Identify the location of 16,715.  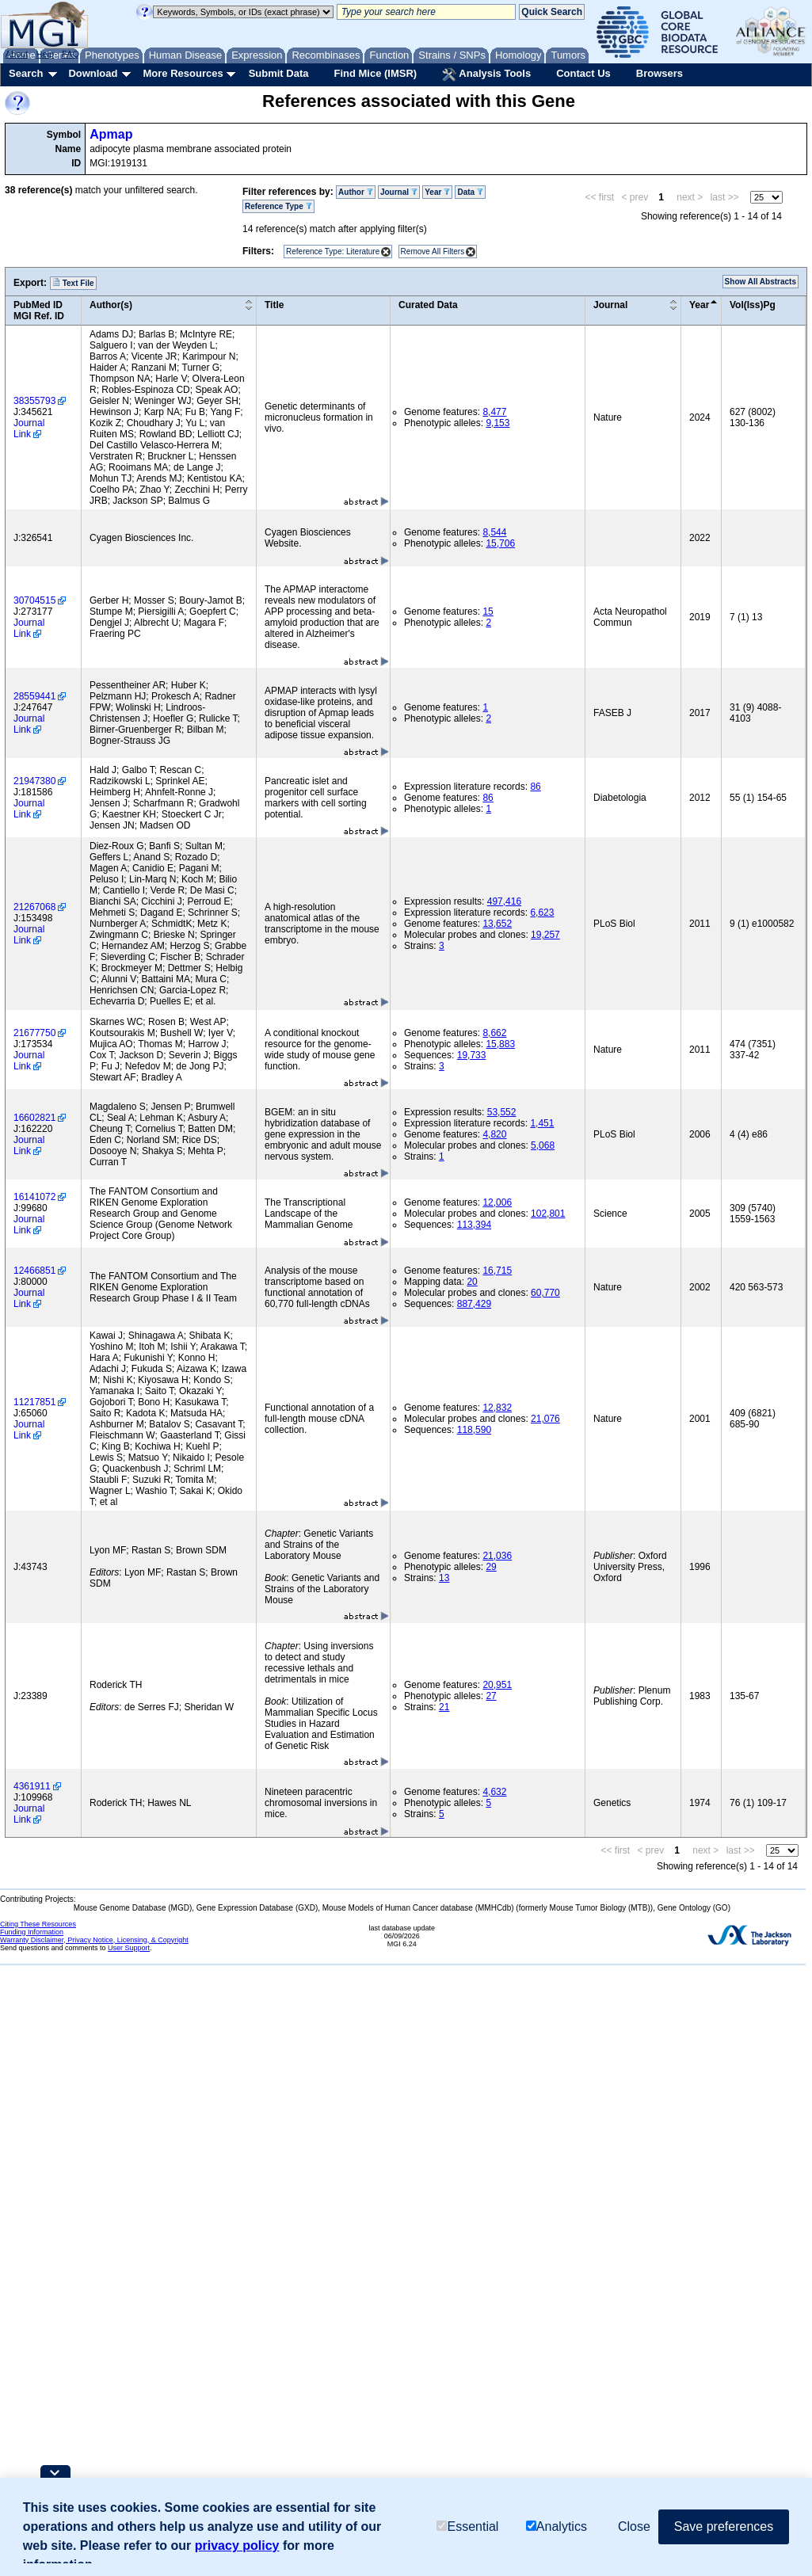
(497, 1270).